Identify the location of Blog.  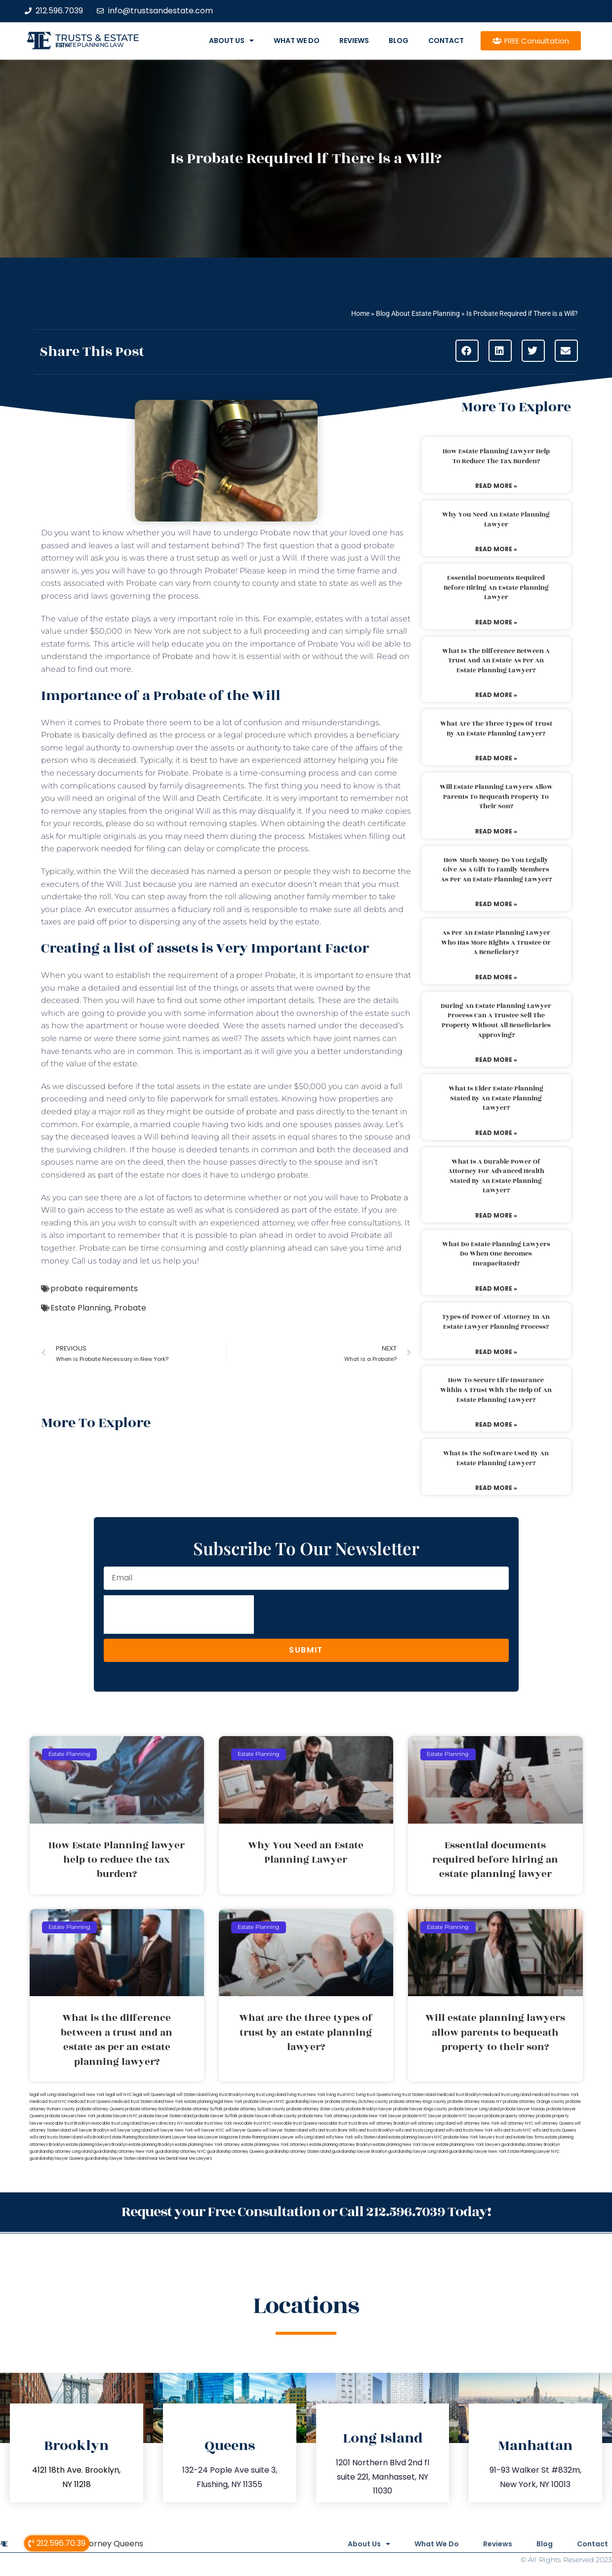
(398, 40).